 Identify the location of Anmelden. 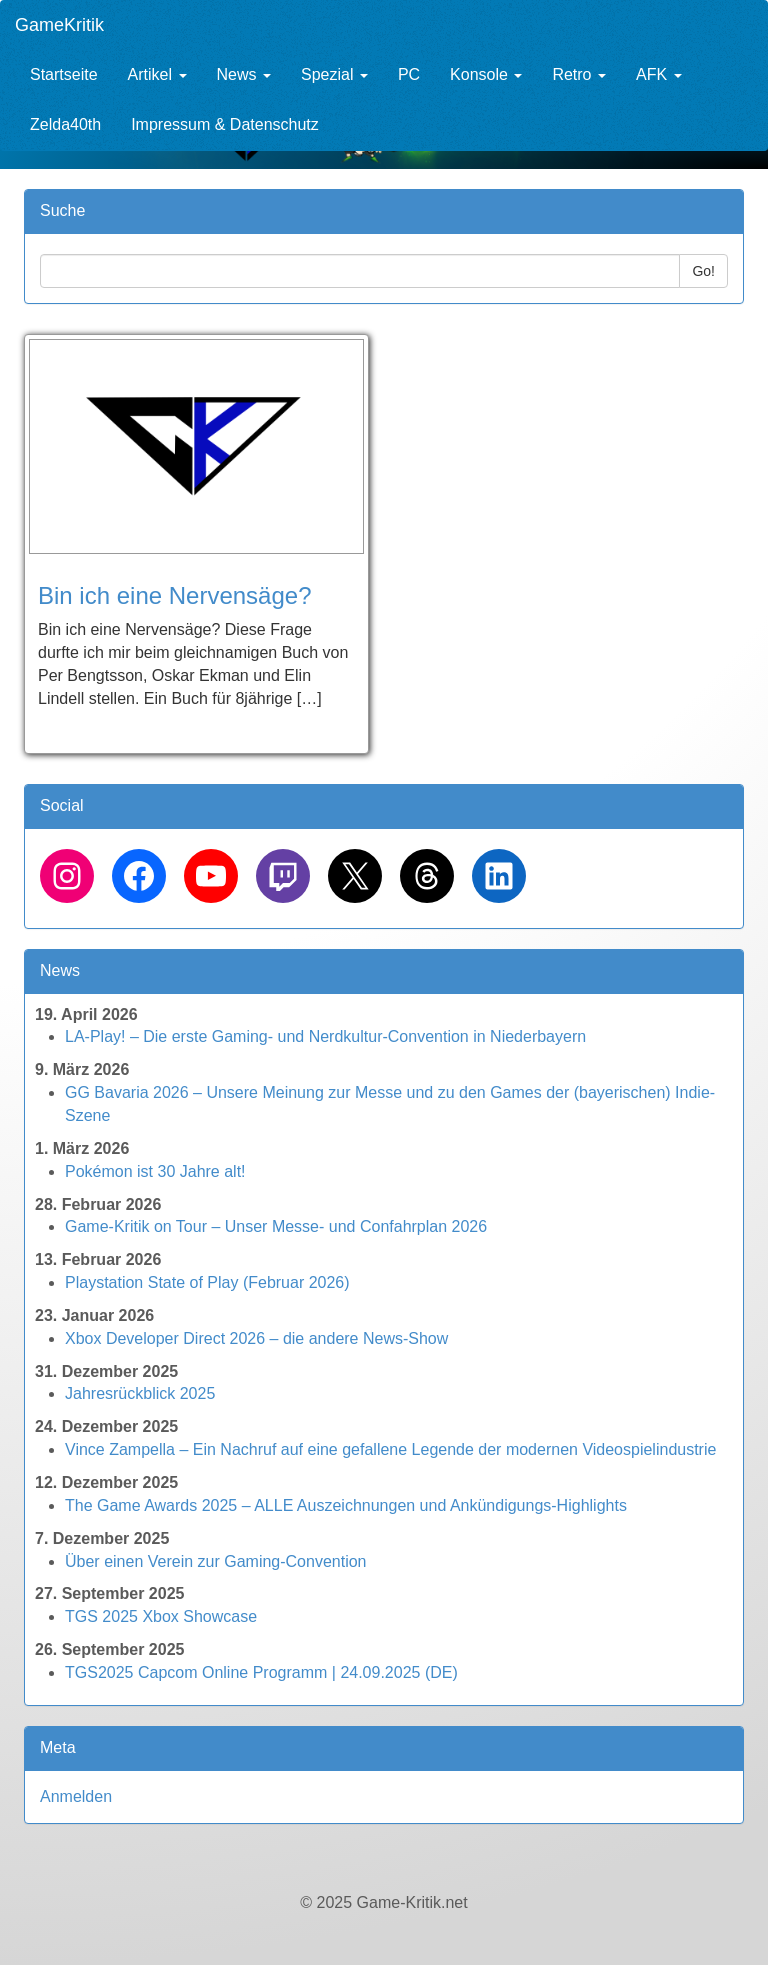
(76, 1796).